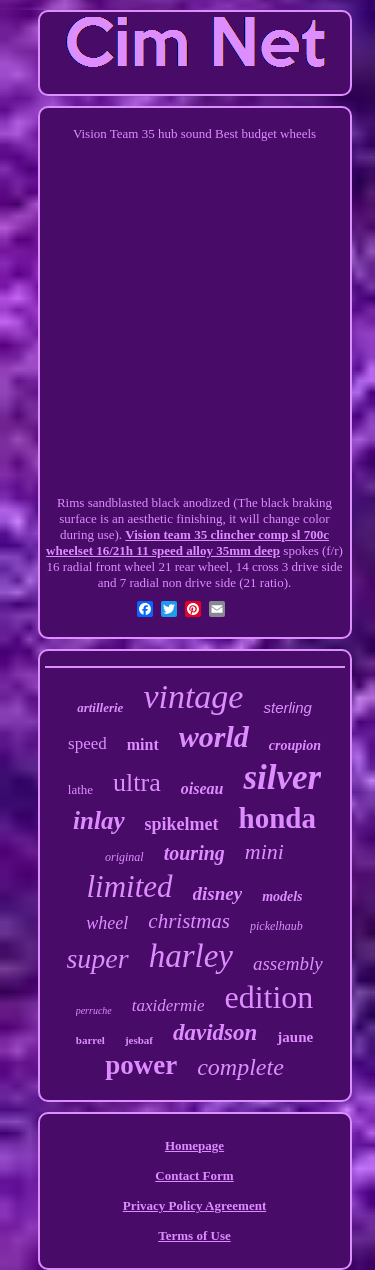 The image size is (375, 1270). I want to click on touring, so click(194, 853).